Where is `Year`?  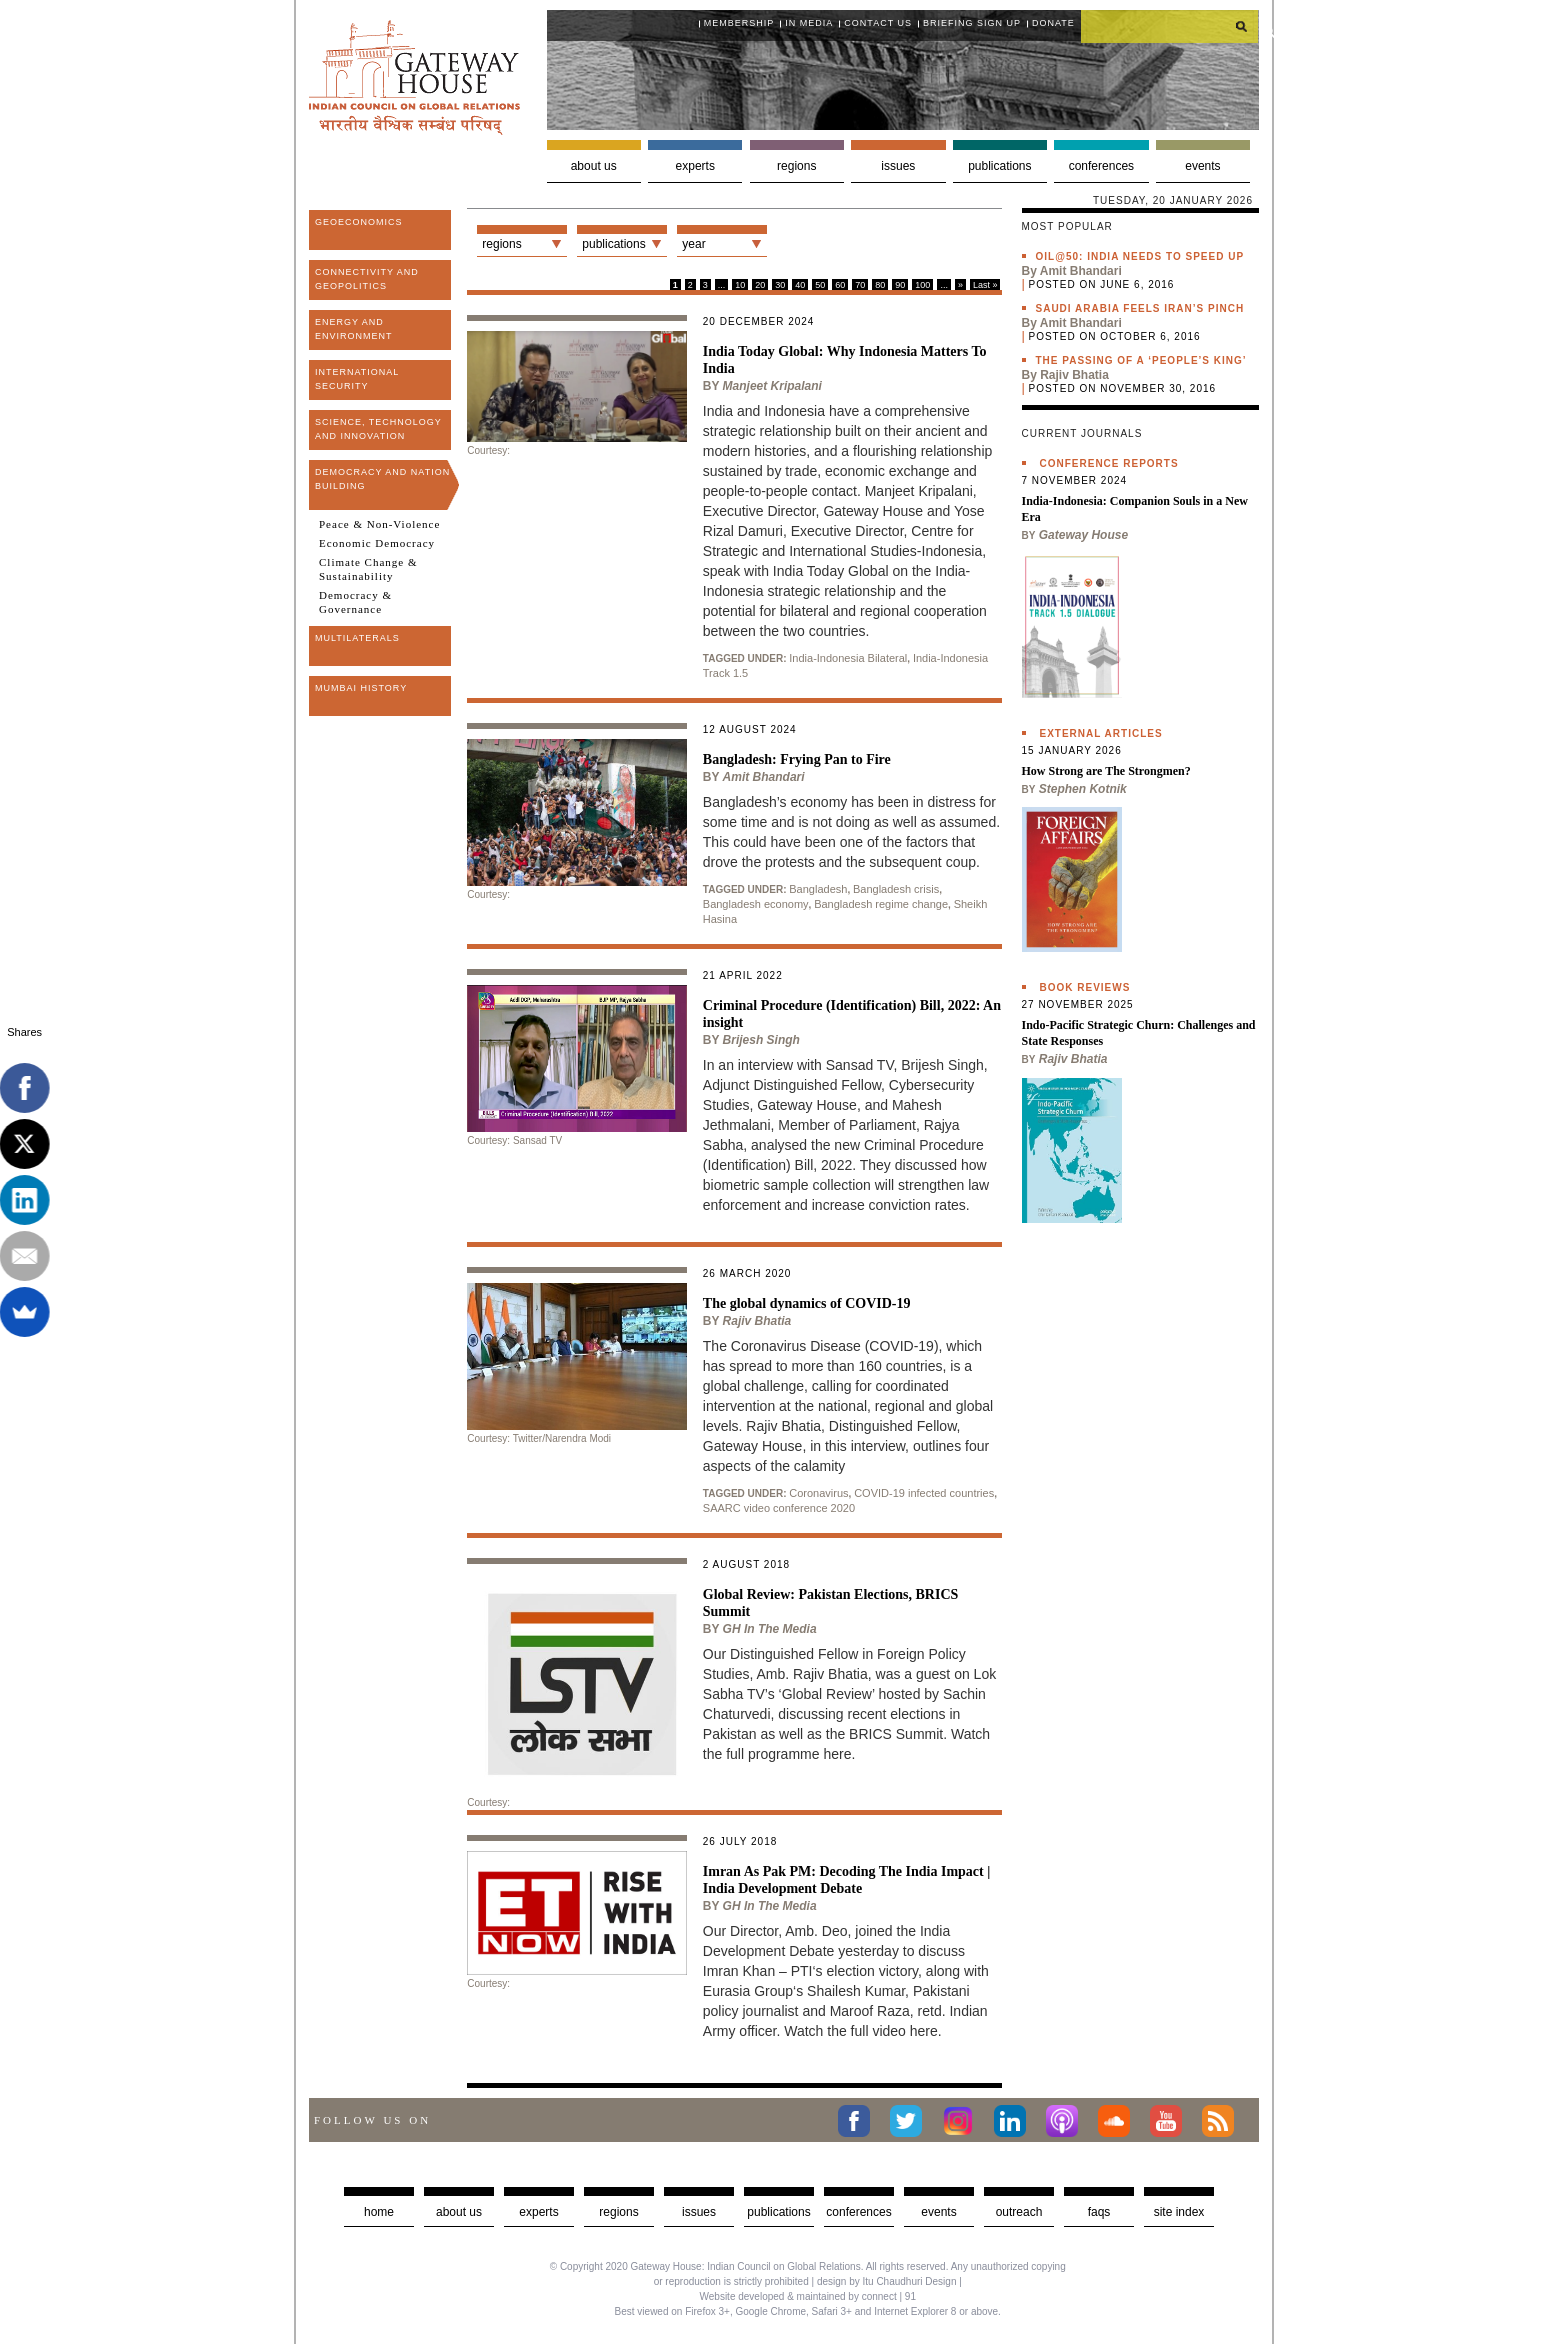 Year is located at coordinates (693, 244).